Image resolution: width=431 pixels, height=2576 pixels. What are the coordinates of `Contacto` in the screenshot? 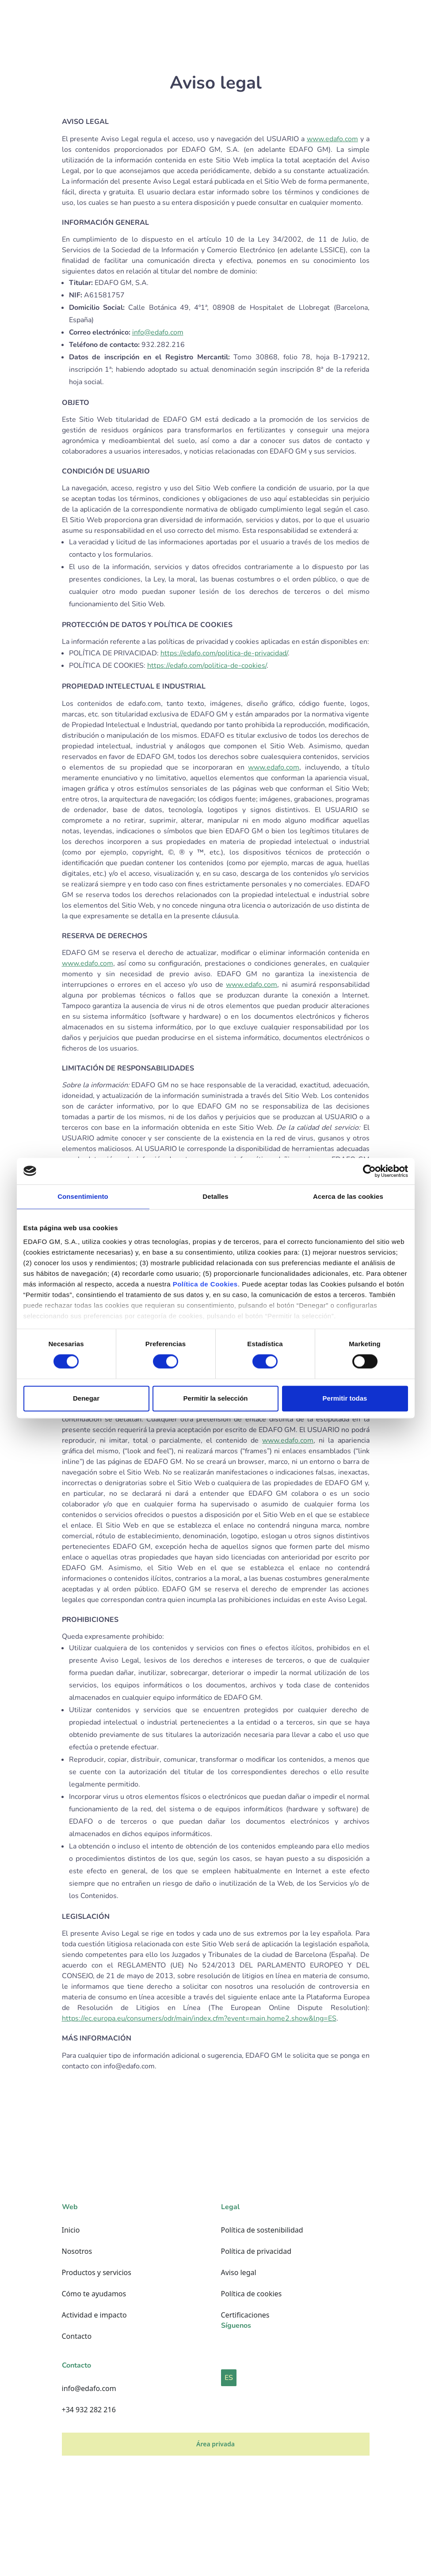 It's located at (77, 2336).